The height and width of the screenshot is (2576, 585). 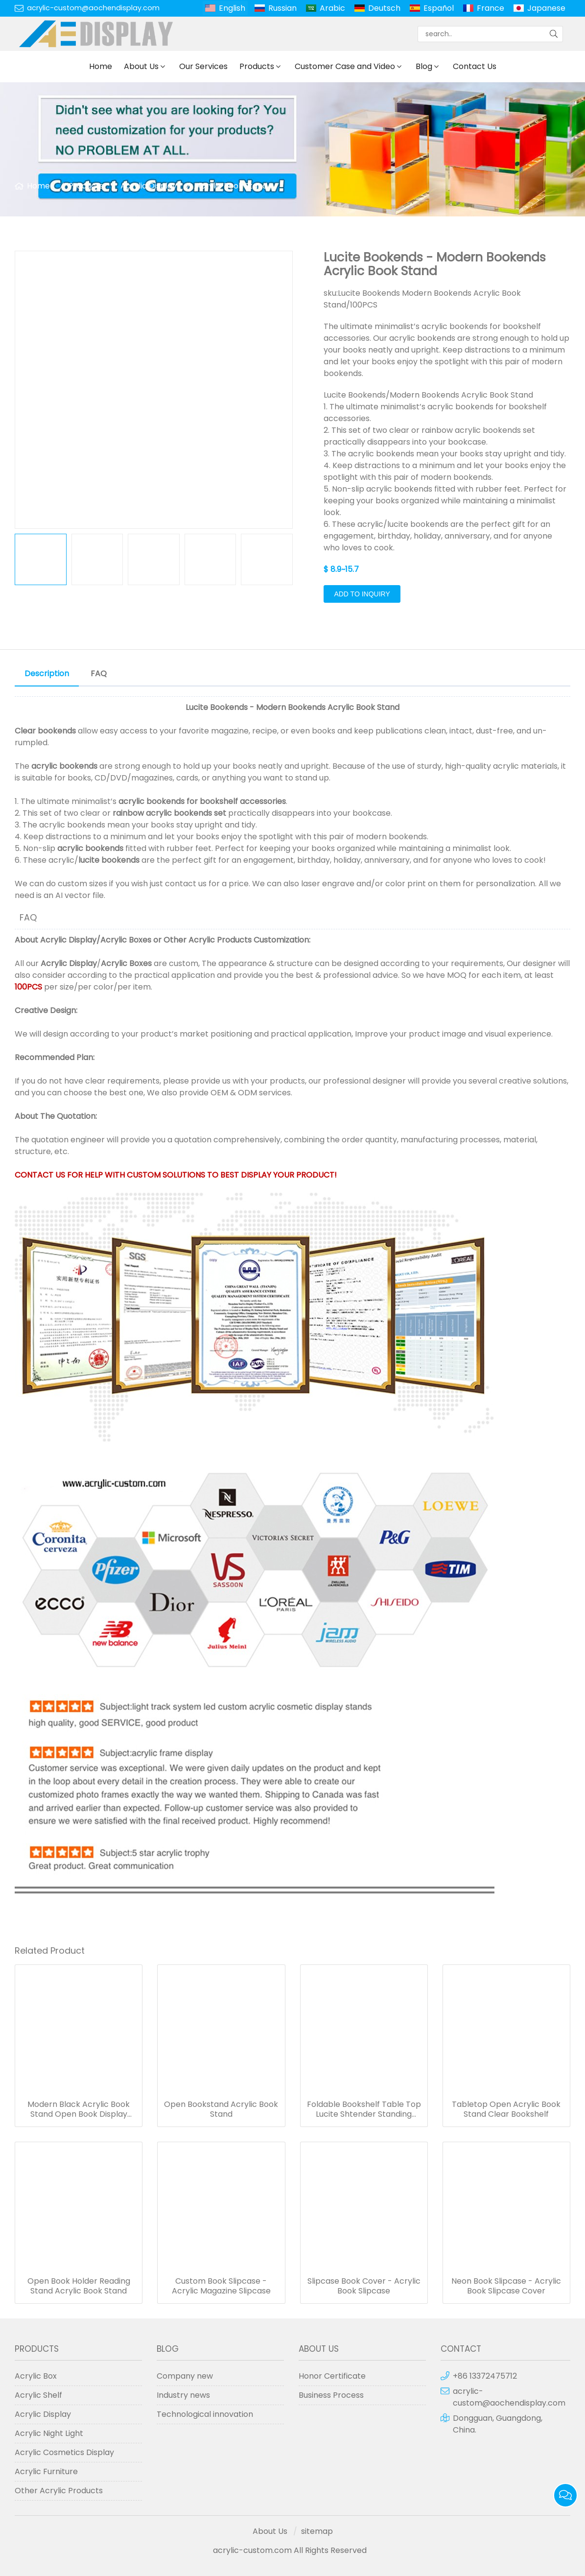 What do you see at coordinates (141, 66) in the screenshot?
I see `About Us` at bounding box center [141, 66].